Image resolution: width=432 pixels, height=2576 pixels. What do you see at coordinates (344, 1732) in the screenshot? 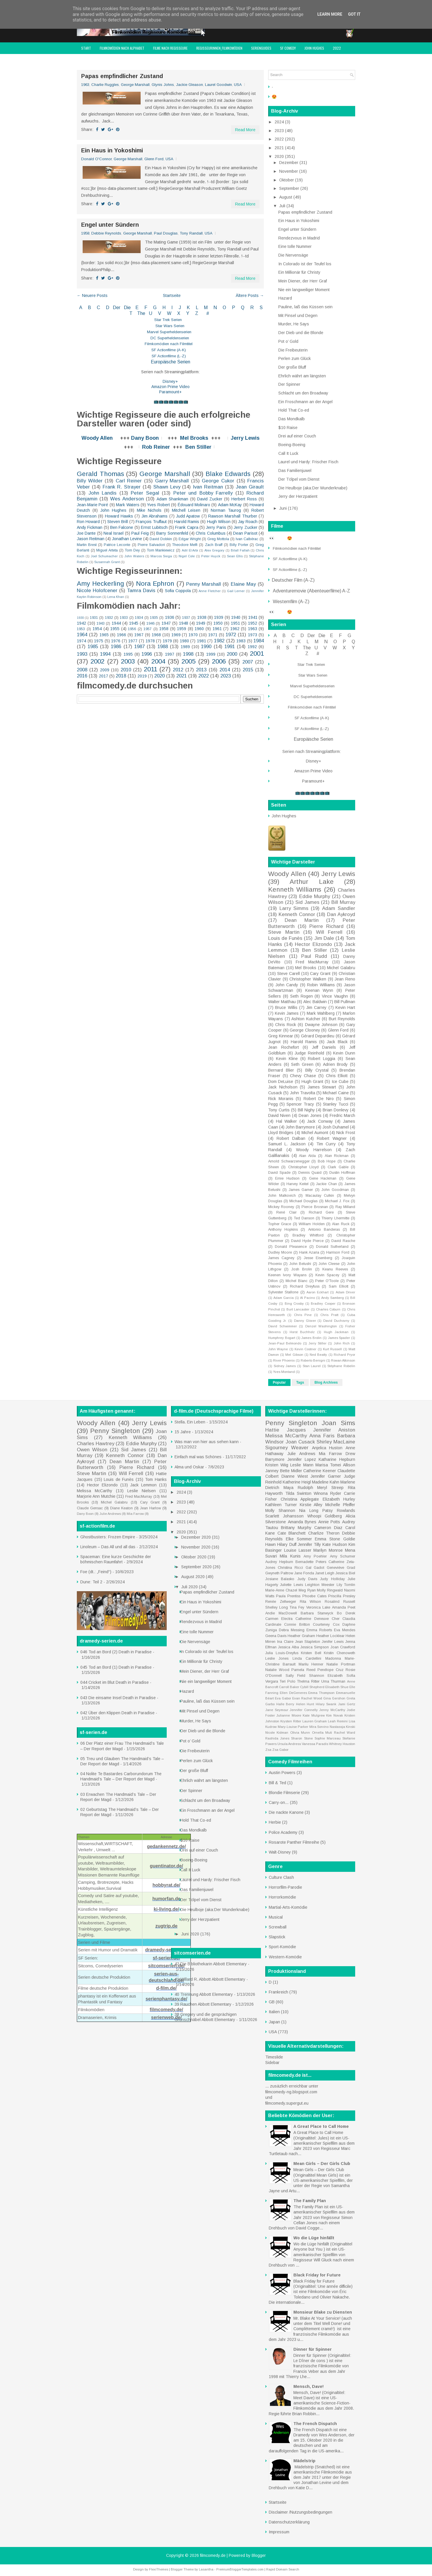
I see `Rachel Ward` at bounding box center [344, 1732].